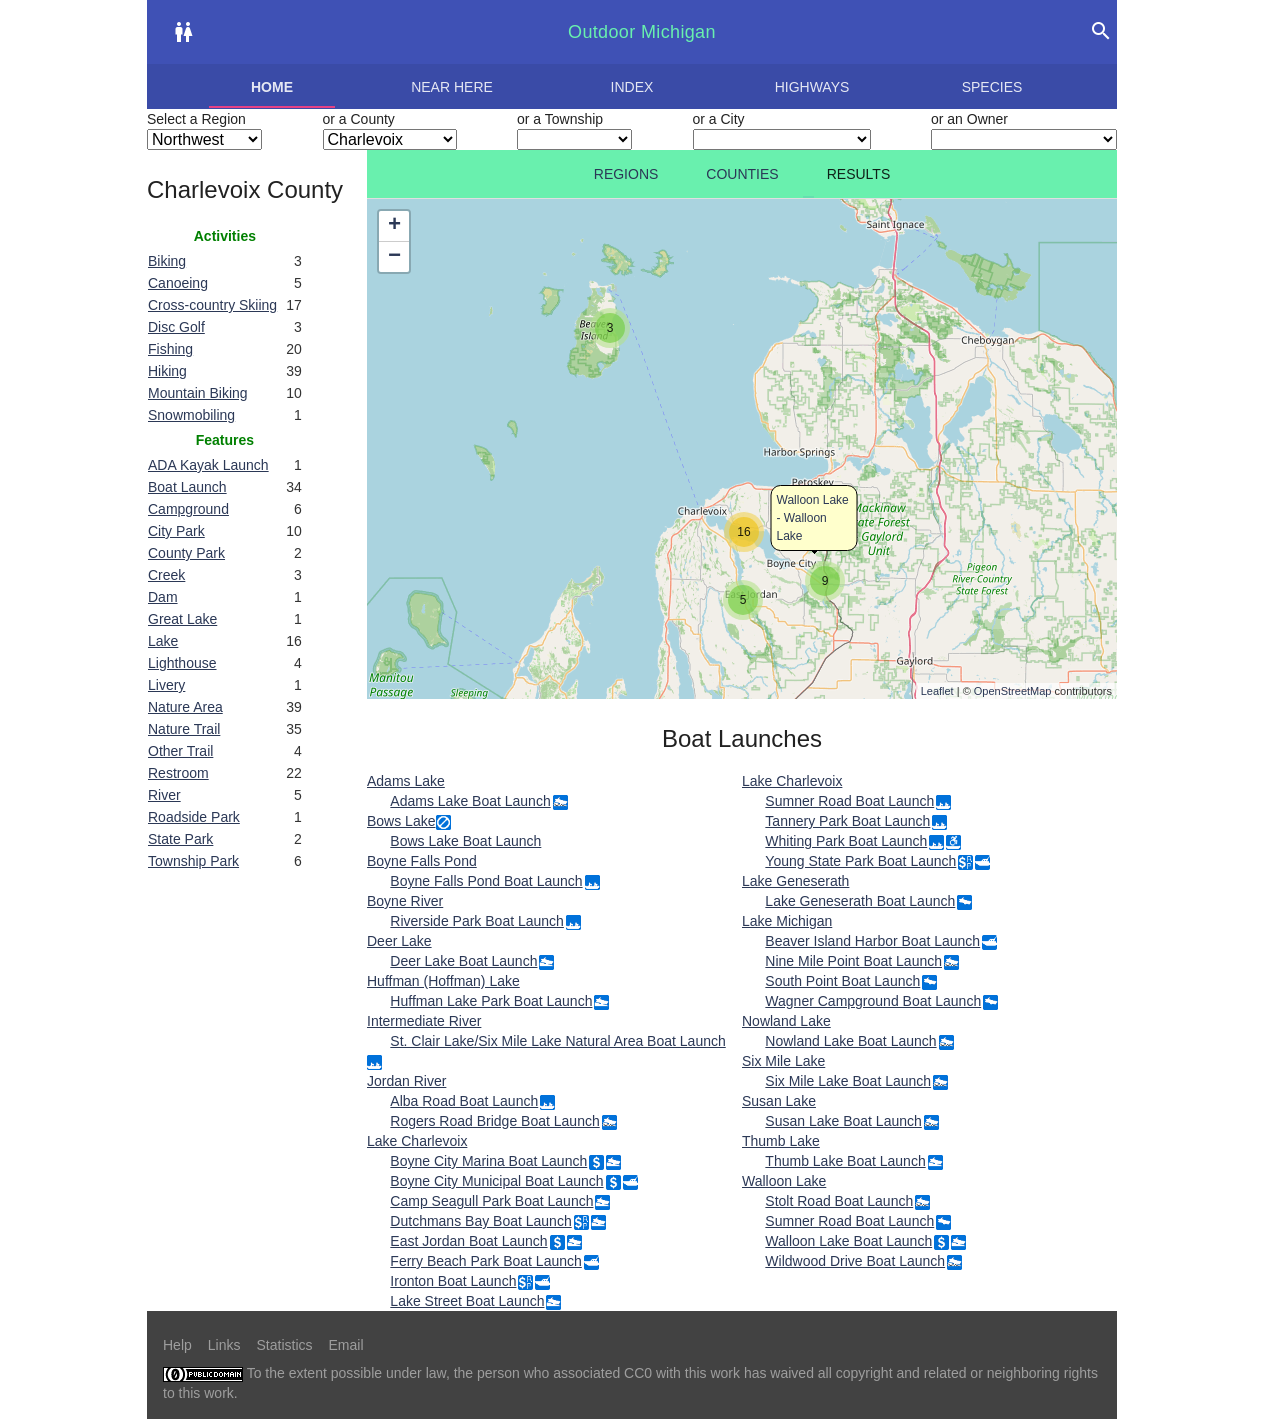 This screenshot has height=1419, width=1264. What do you see at coordinates (164, 795) in the screenshot?
I see `River` at bounding box center [164, 795].